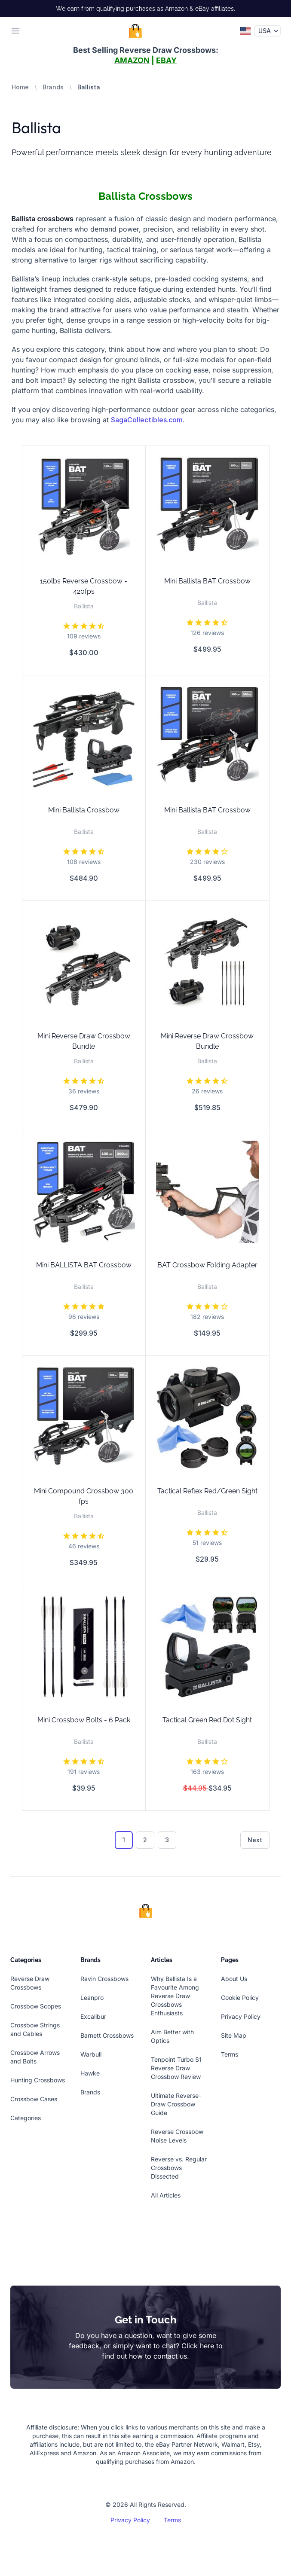 The width and height of the screenshot is (291, 2576). What do you see at coordinates (90, 2054) in the screenshot?
I see `Warbull` at bounding box center [90, 2054].